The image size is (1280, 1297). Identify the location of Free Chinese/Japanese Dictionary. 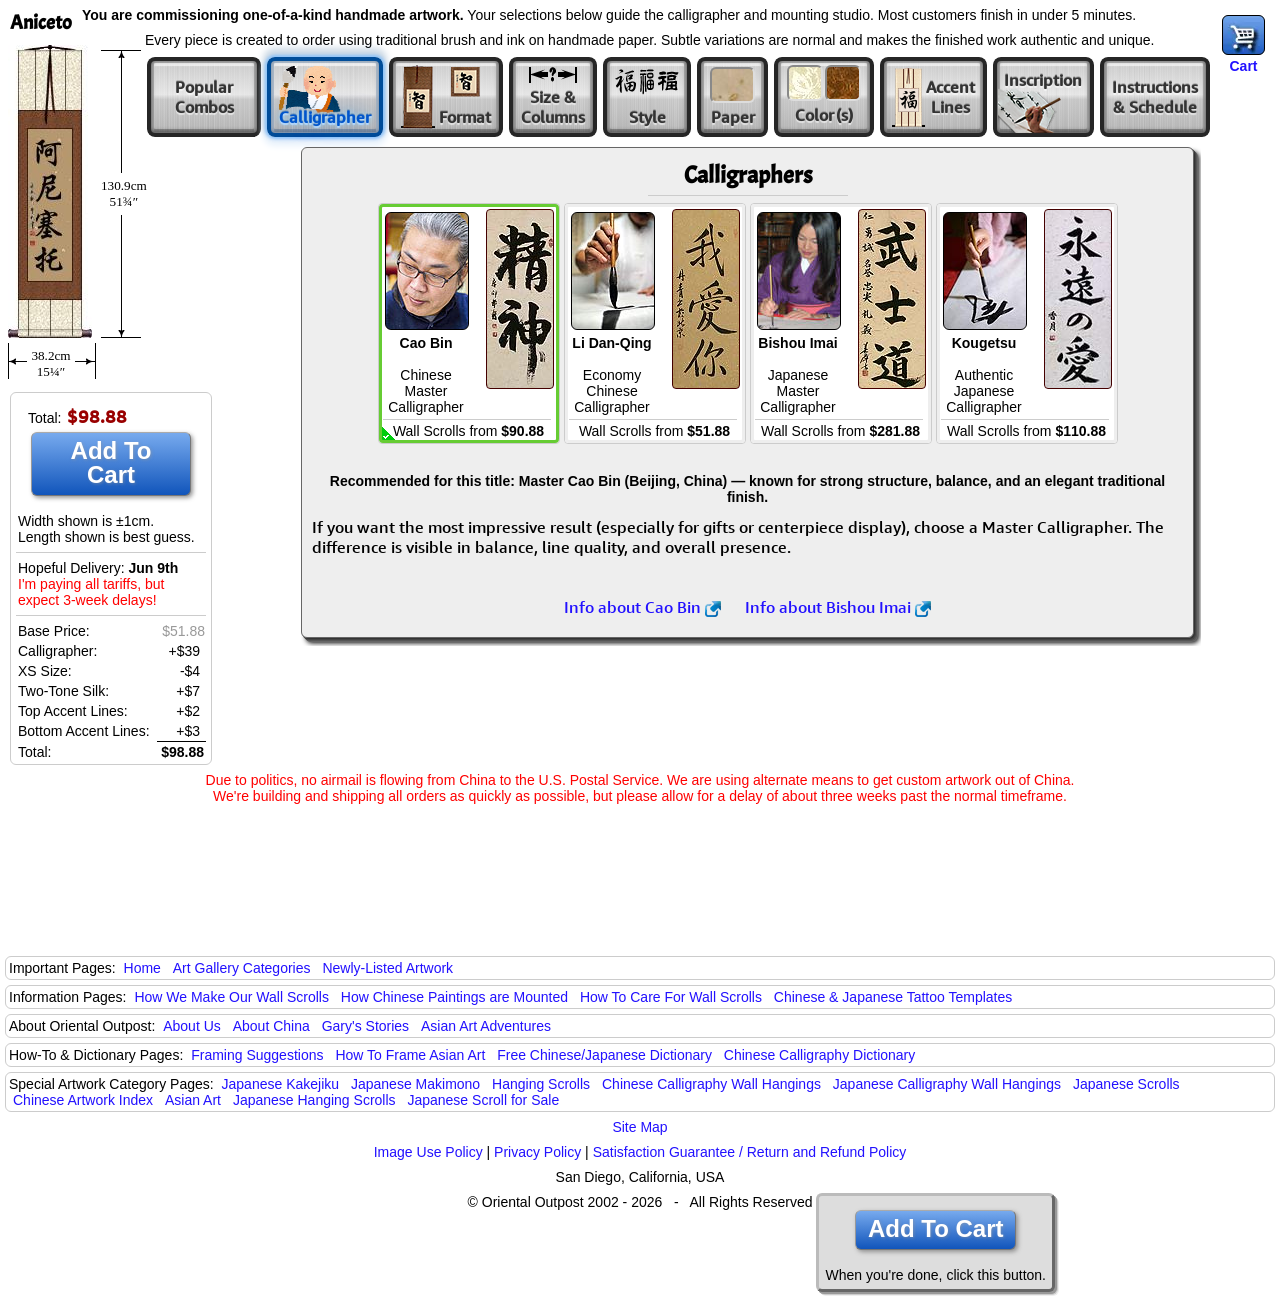
(604, 1055).